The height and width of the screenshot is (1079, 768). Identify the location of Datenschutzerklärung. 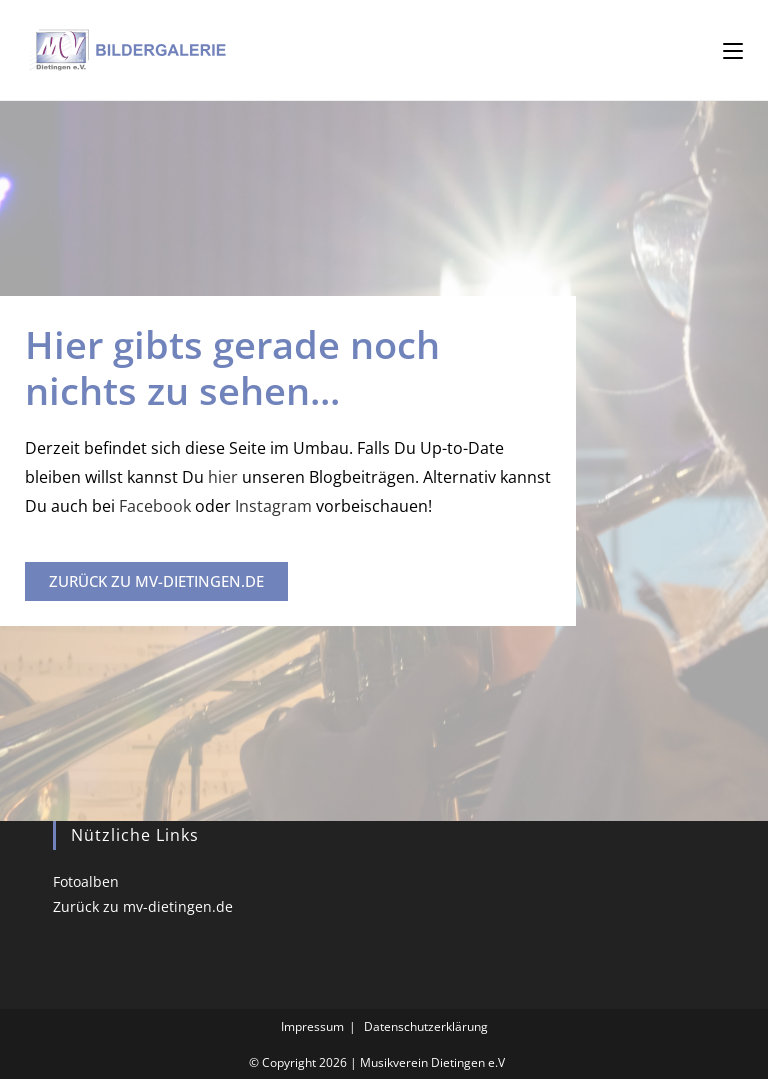
(426, 1026).